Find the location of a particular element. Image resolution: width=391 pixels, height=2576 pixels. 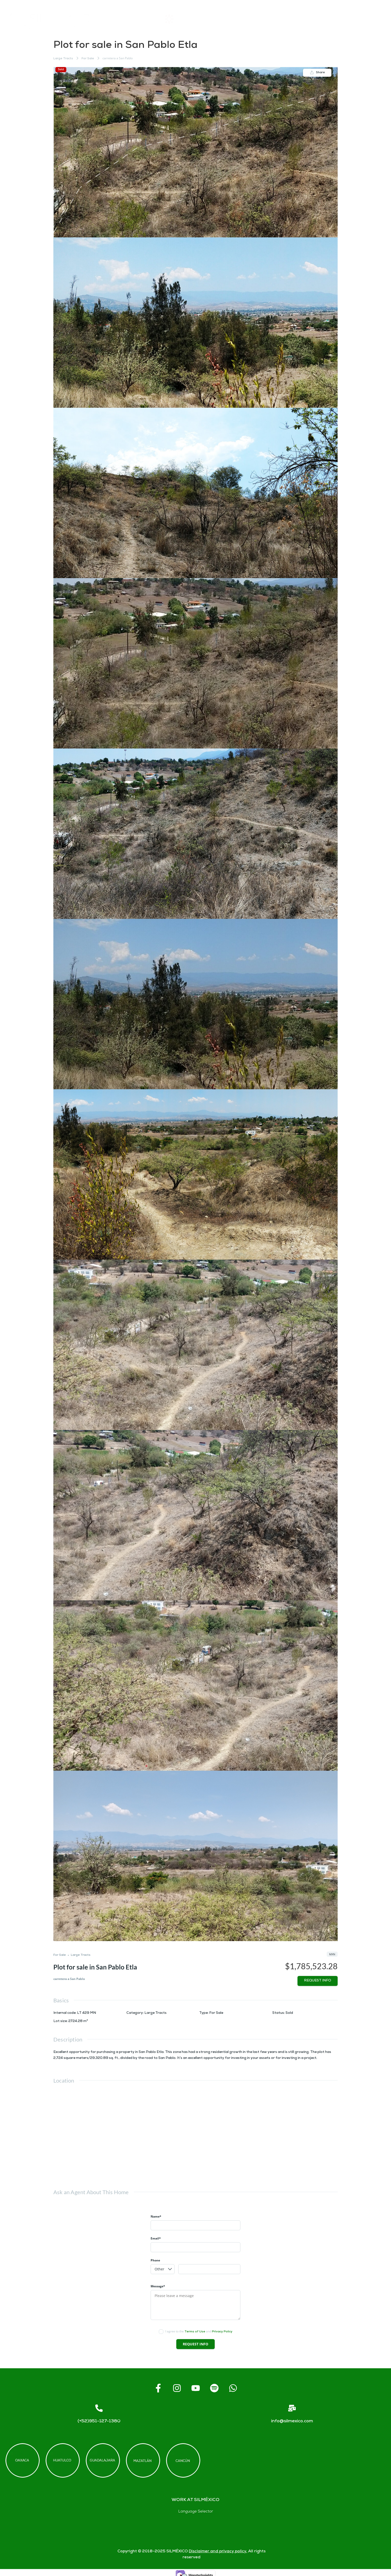

Sold is located at coordinates (61, 69).